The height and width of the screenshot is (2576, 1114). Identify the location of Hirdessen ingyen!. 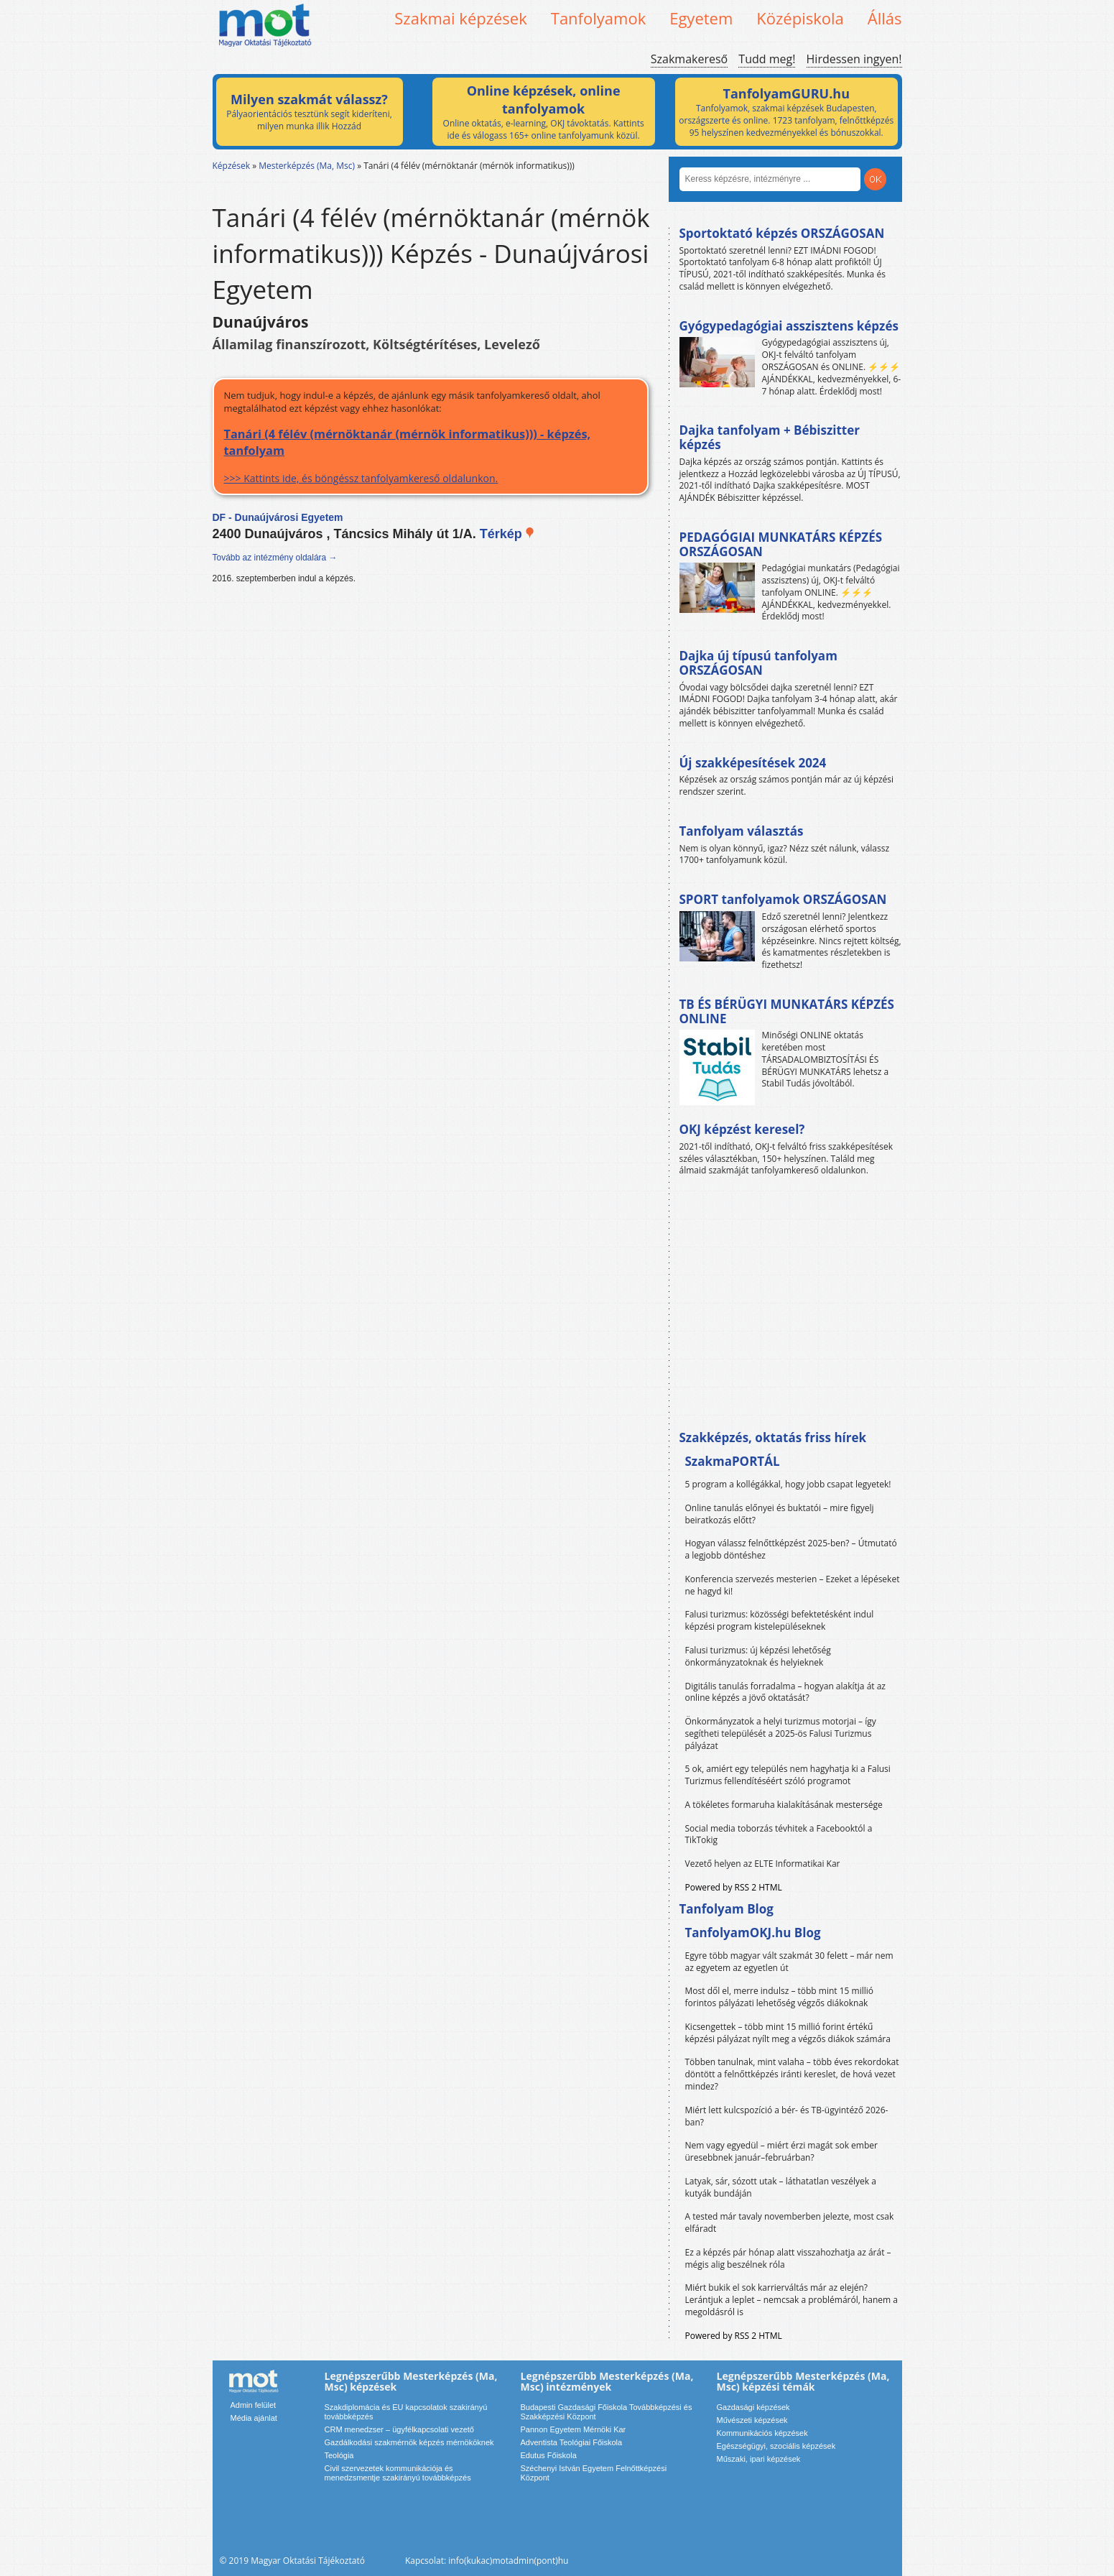
(854, 59).